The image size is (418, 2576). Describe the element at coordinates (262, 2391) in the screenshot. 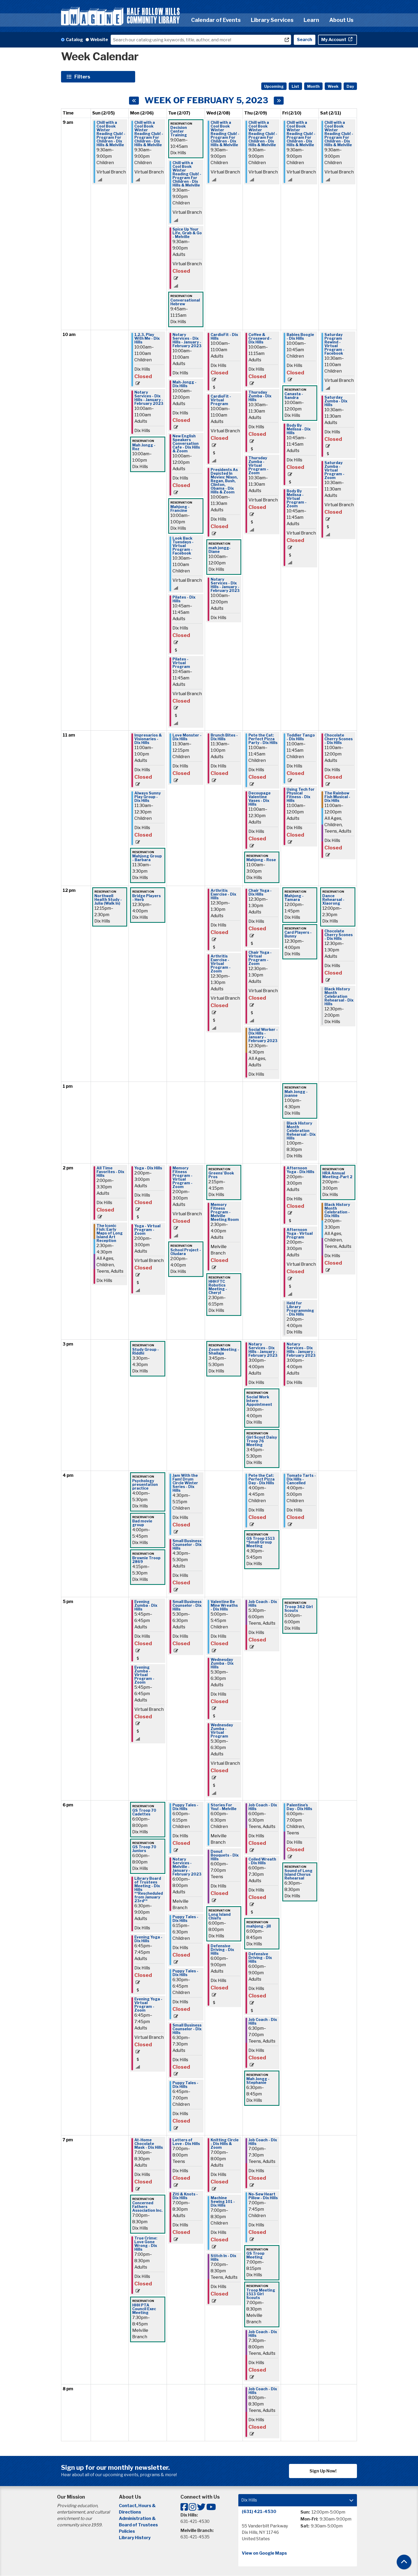

I see `Job Coach - Dix Hills [View Details - "Job Coach - Dix Hills" on Thursday, February 9, 2023 @ 8:00pm]` at that location.